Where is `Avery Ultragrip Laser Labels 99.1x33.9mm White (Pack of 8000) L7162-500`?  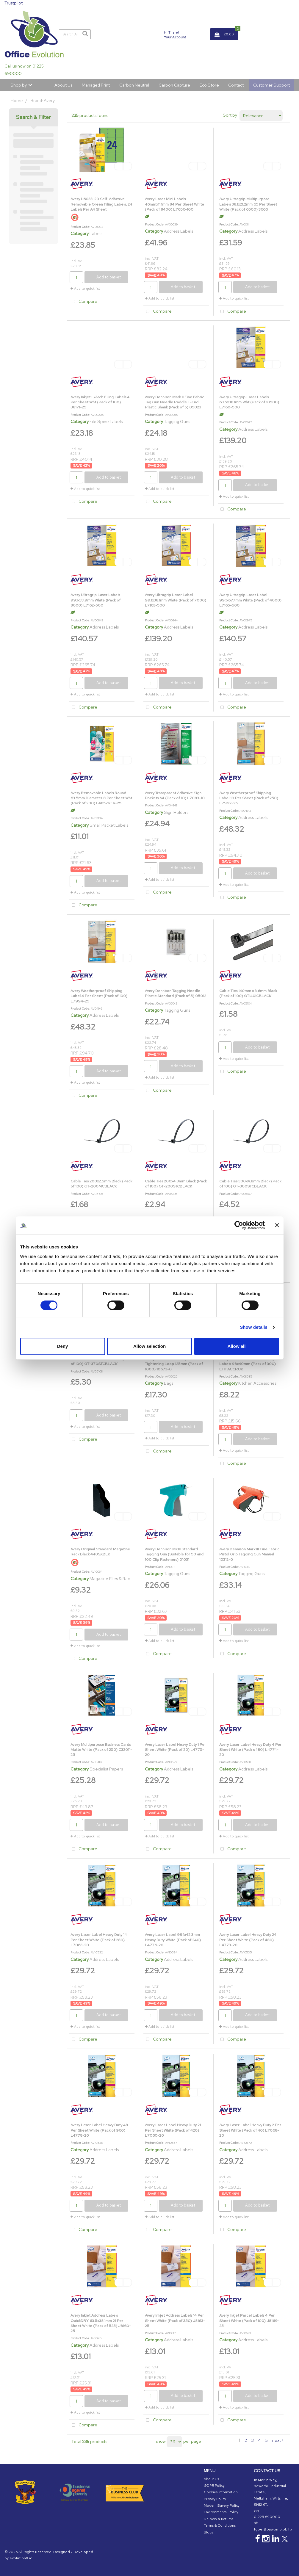 Avery Ultragrip Laser Labels 99.1x33.9mm White (Pack of 8000) L7162-500 is located at coordinates (95, 600).